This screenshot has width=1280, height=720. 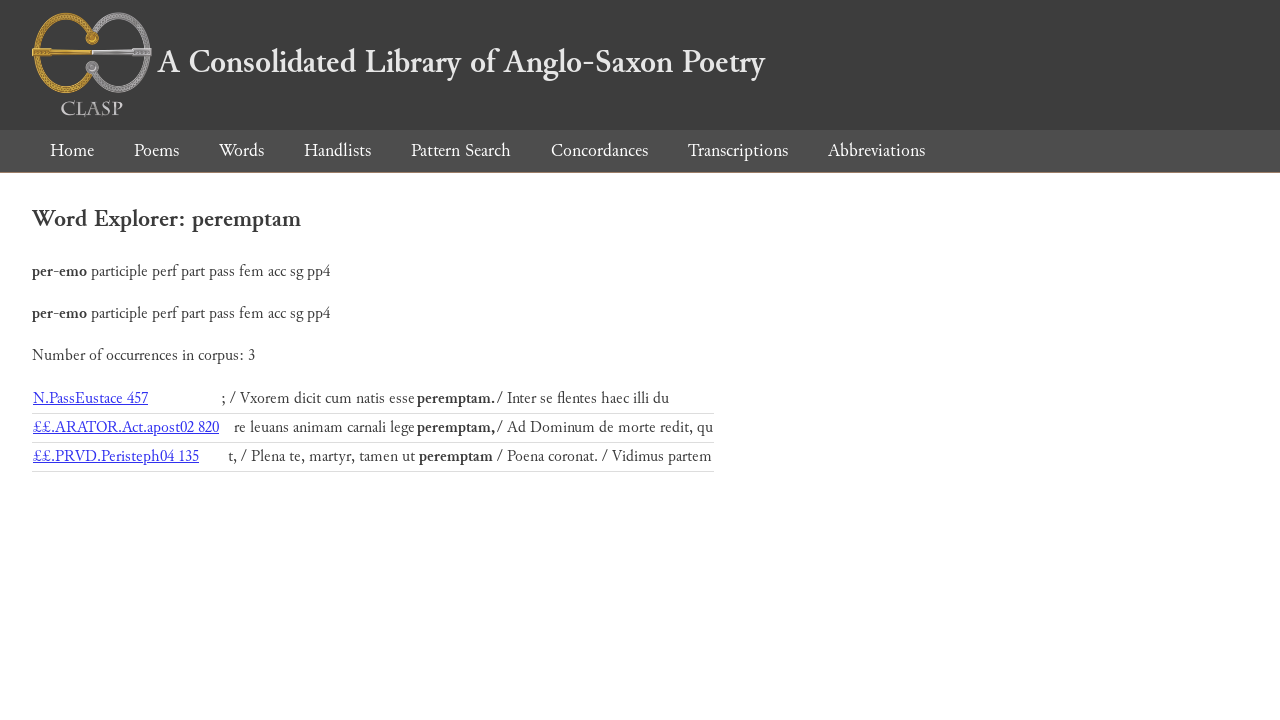 I want to click on Pattern Search, so click(x=461, y=150).